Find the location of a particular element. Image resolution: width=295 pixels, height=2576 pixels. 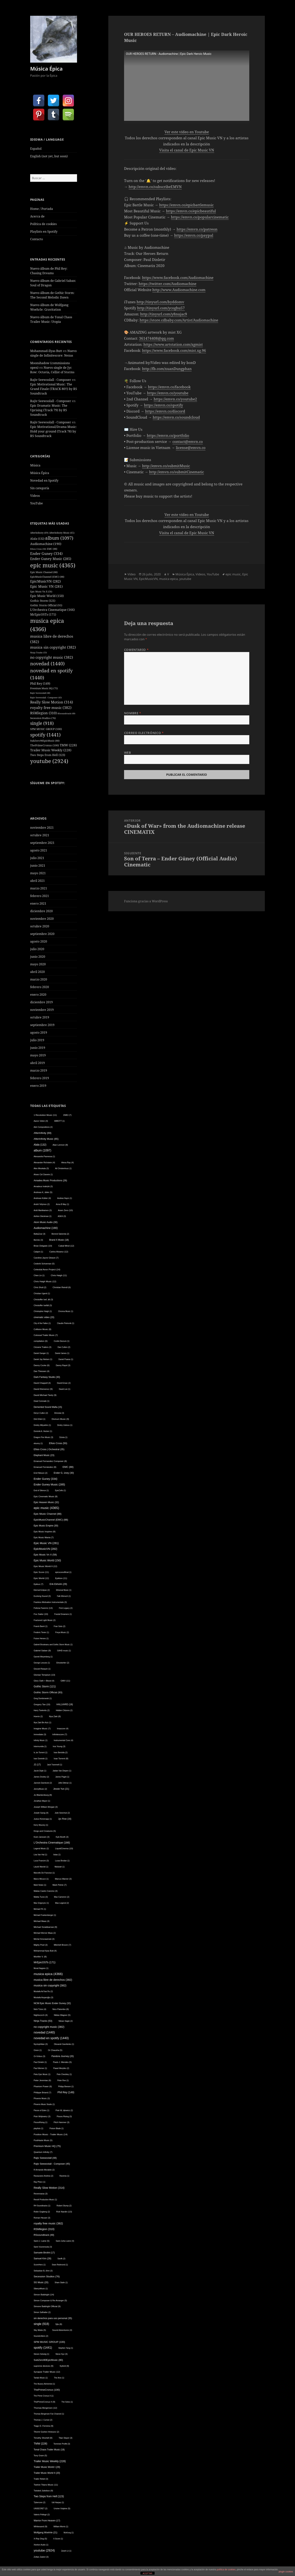

Ravenia [Ravenia (1 elemento)] is located at coordinates (64, 2176).